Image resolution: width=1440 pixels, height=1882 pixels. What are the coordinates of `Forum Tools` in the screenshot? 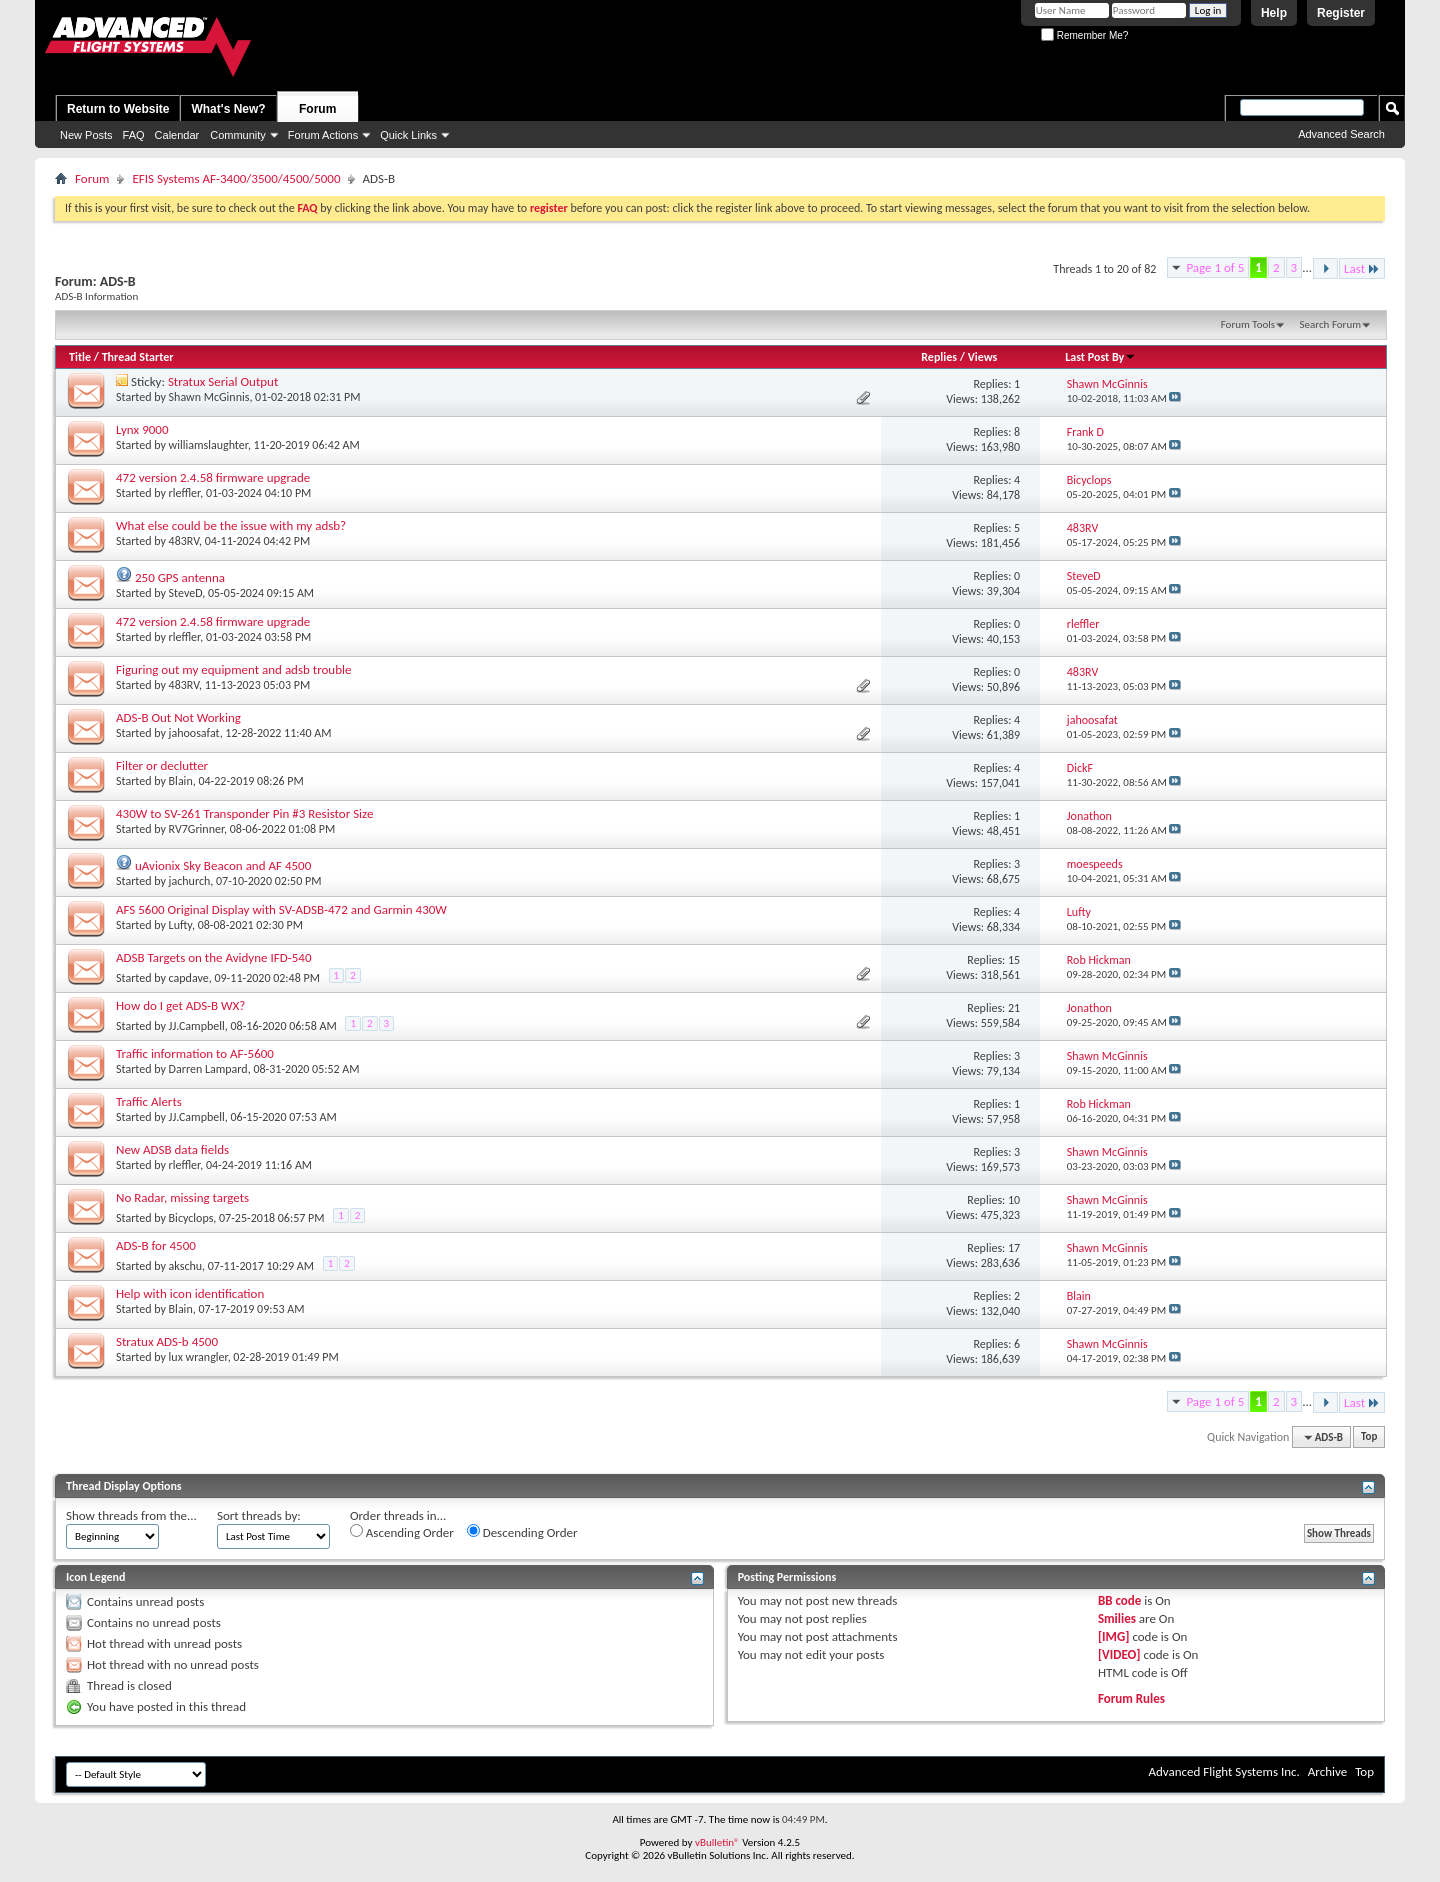 It's located at (1248, 324).